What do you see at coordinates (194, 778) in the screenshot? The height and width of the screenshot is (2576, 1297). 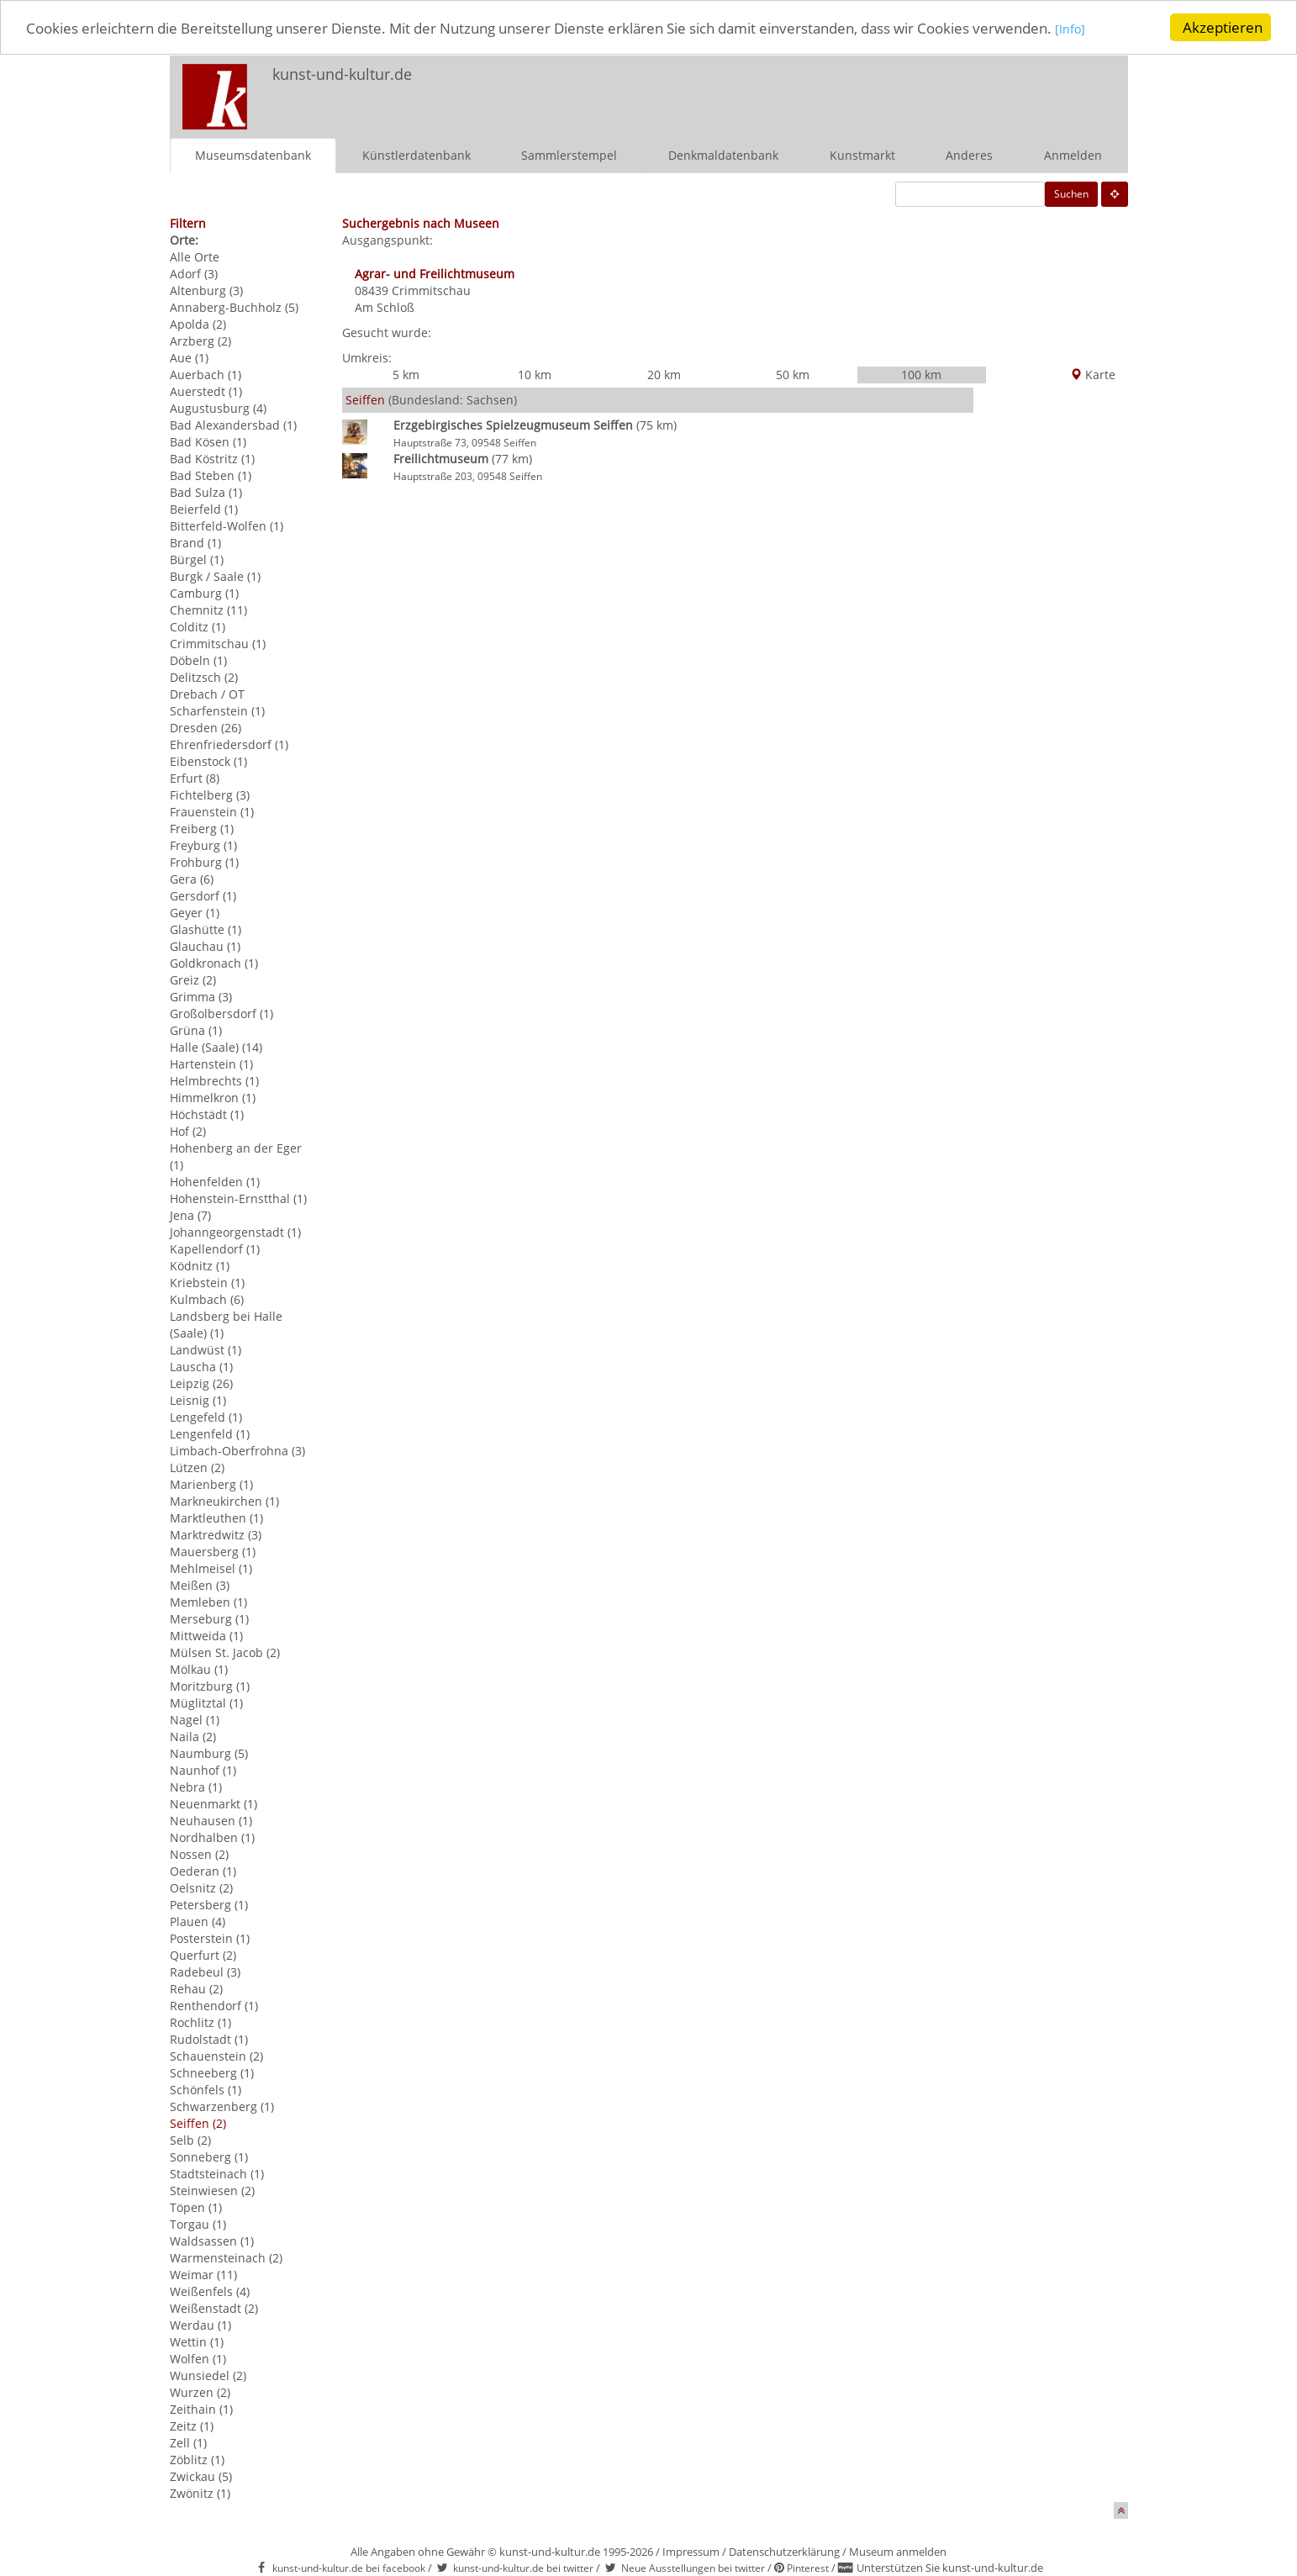 I see `Erfurt (8)` at bounding box center [194, 778].